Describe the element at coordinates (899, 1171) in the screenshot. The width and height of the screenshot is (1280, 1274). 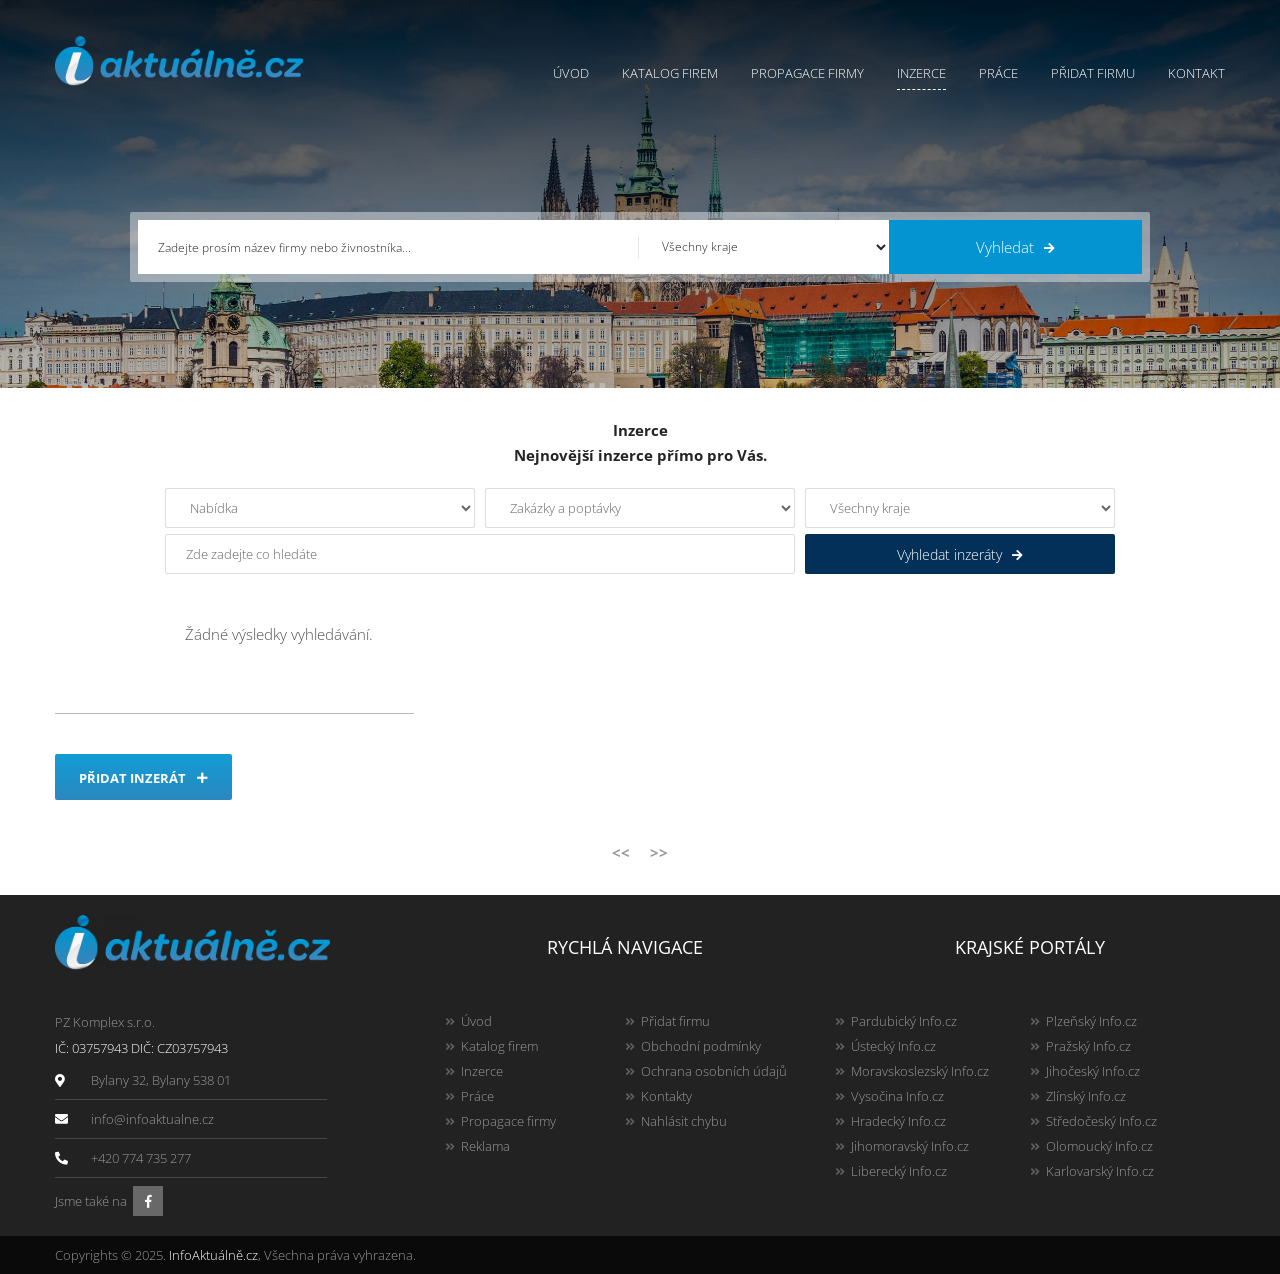
I see `Liberecký Info.cz` at that location.